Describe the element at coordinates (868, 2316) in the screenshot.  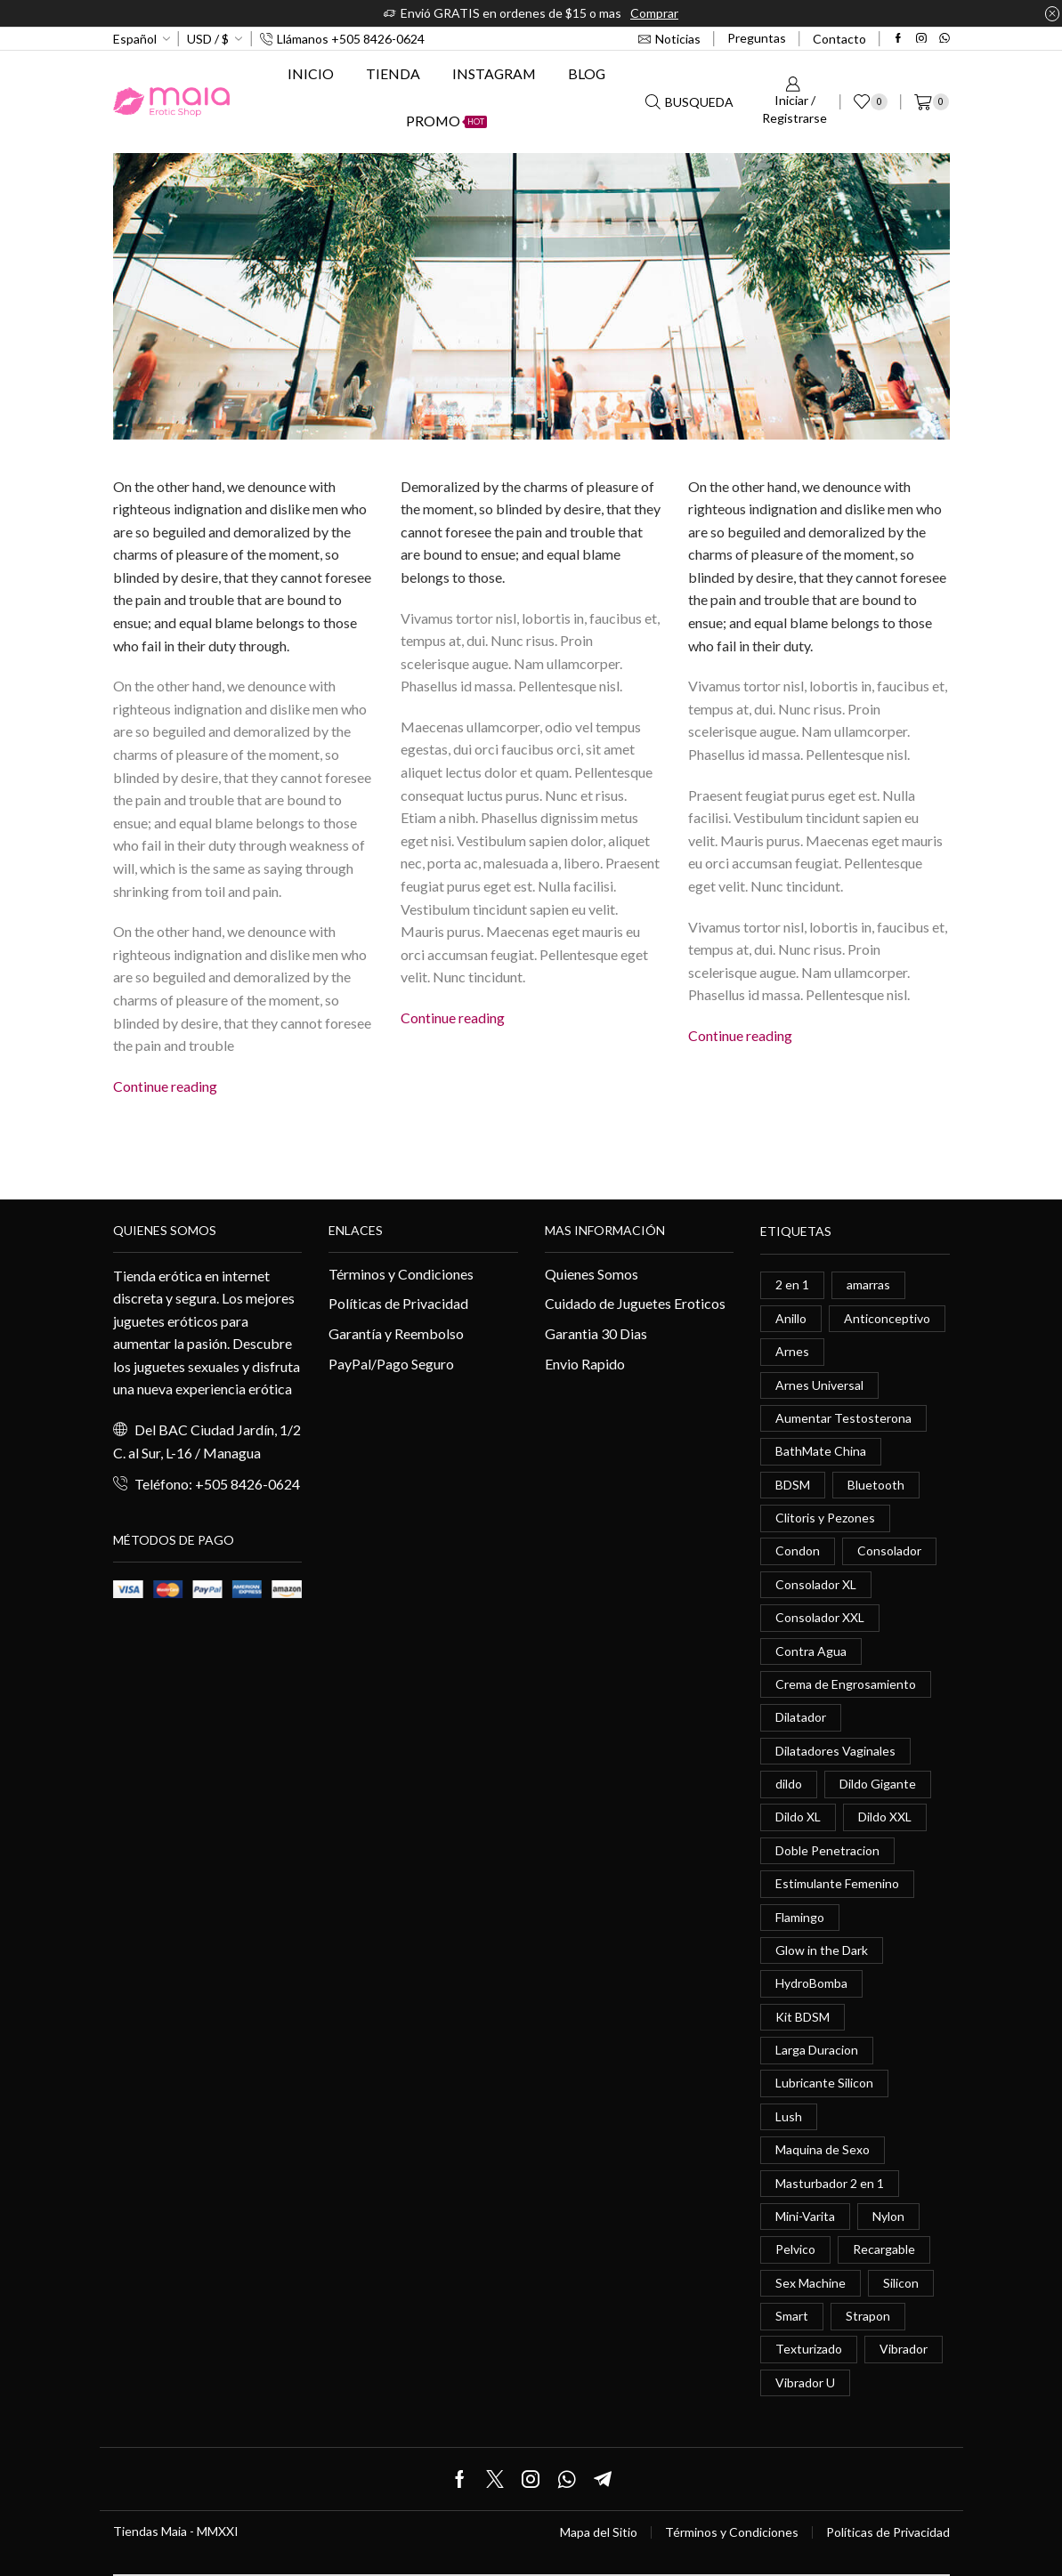
I see `Strapon [Strapon (2 elementos)]` at that location.